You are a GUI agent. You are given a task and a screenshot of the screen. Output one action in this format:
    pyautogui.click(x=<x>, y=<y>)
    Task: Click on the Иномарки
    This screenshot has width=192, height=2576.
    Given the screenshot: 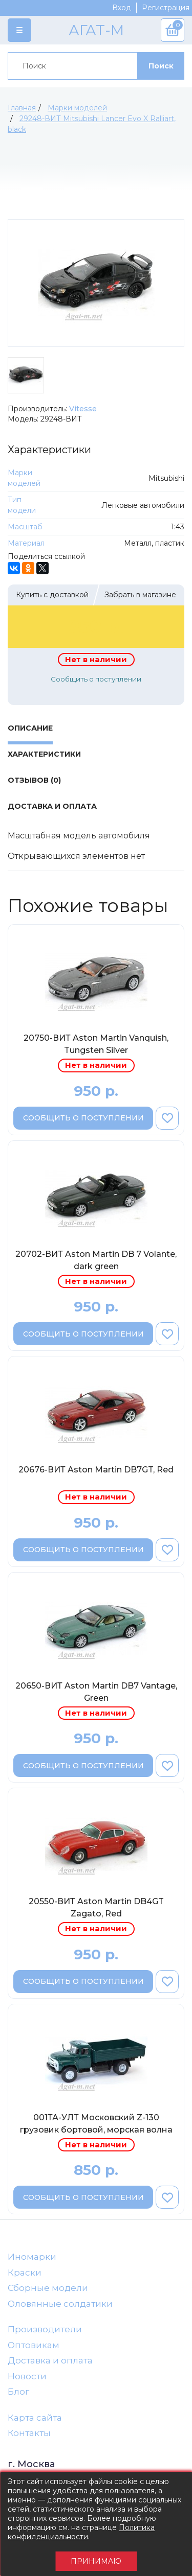 What is the action you would take?
    pyautogui.click(x=32, y=2257)
    